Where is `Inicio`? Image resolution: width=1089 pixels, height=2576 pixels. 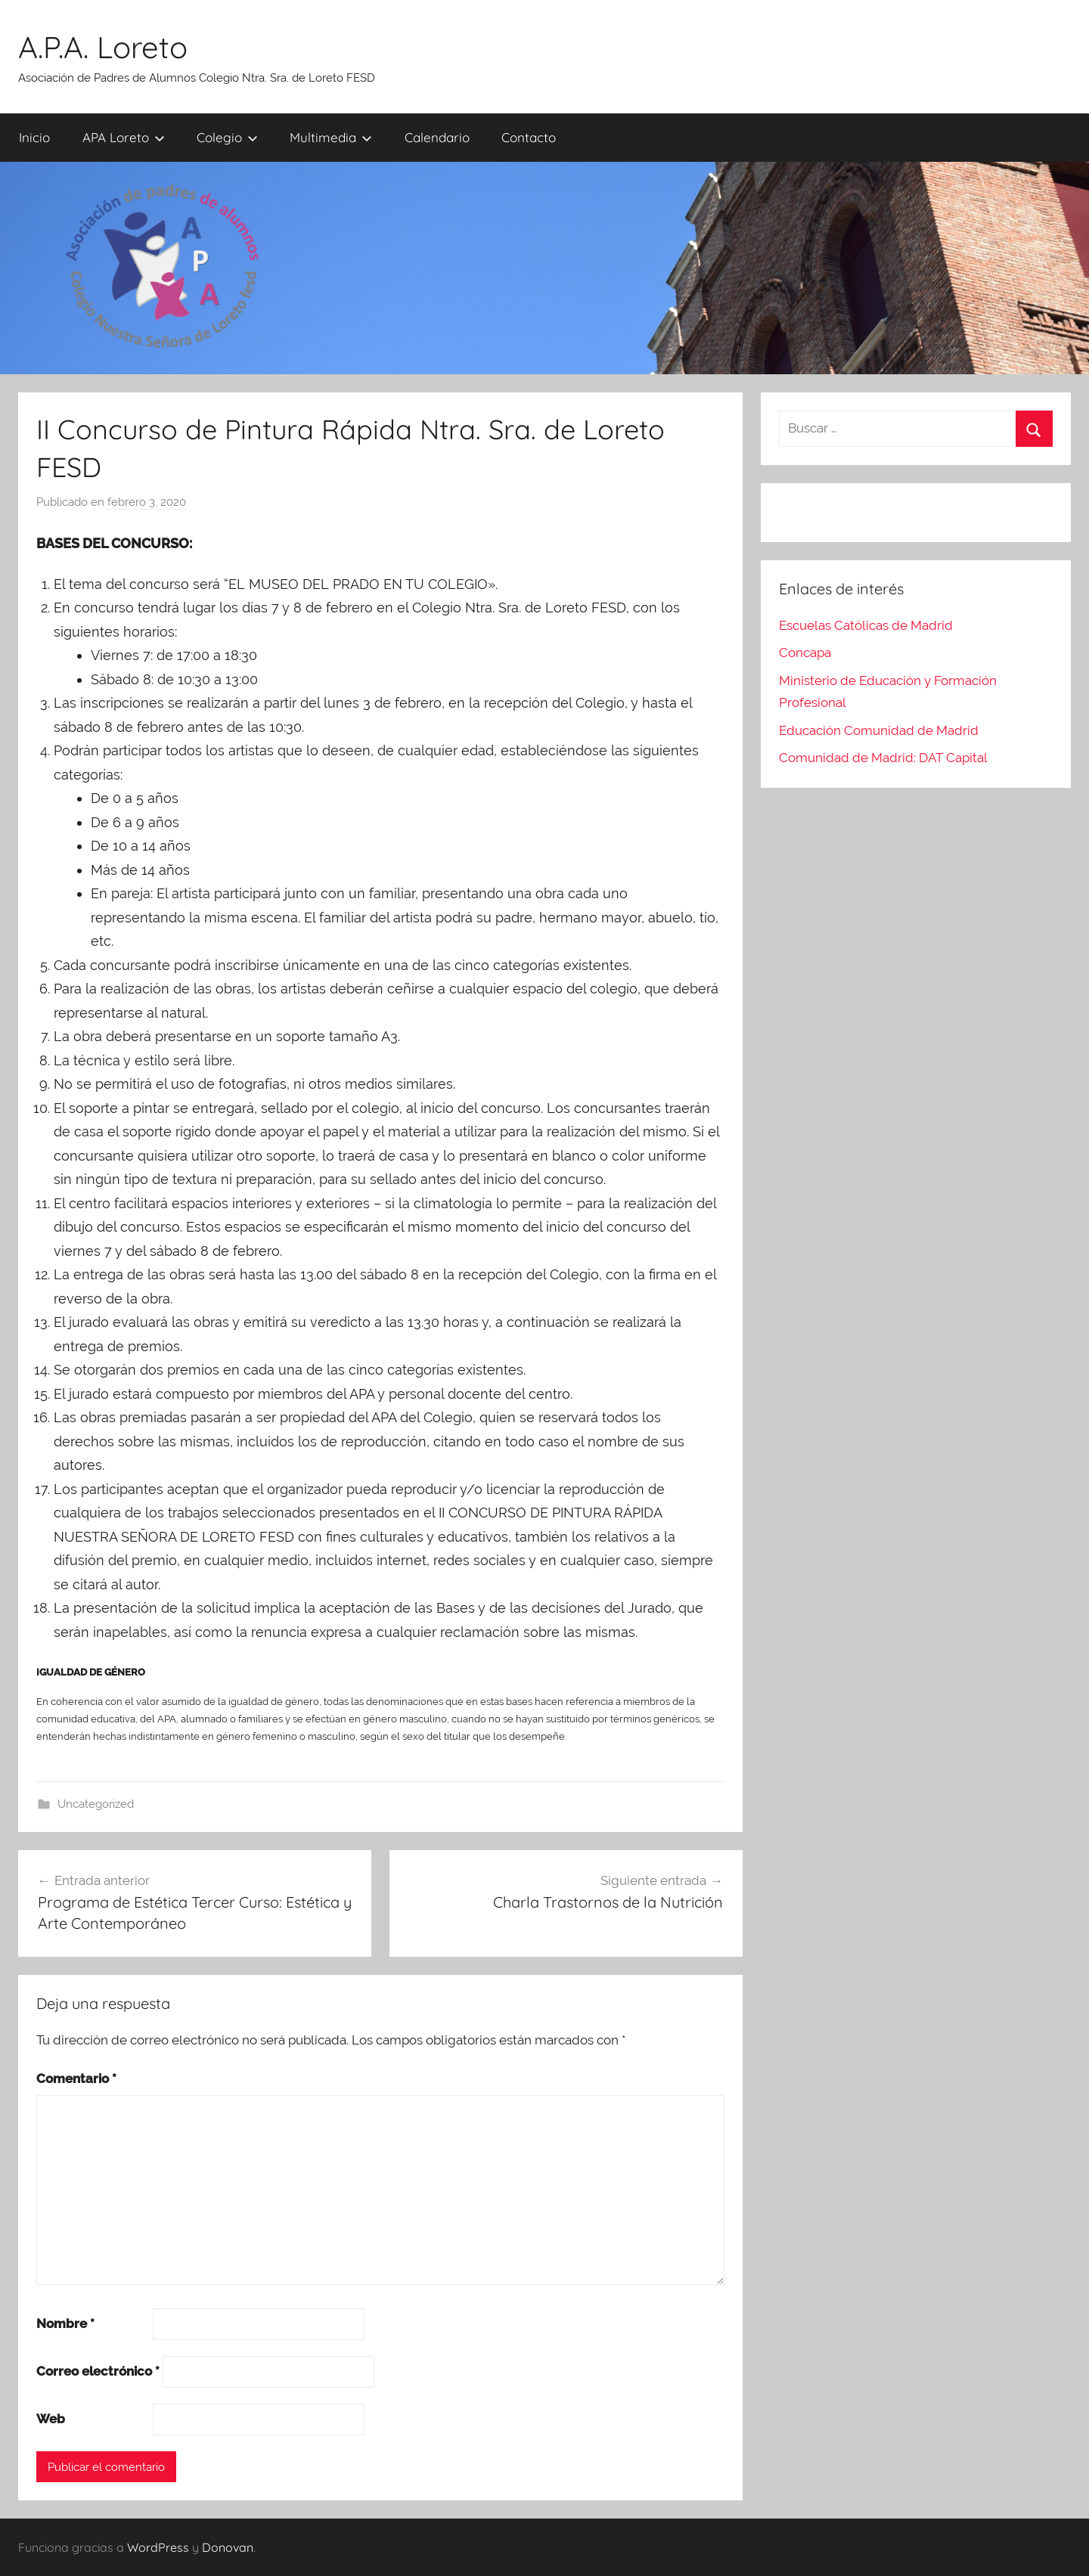
Inicio is located at coordinates (34, 137).